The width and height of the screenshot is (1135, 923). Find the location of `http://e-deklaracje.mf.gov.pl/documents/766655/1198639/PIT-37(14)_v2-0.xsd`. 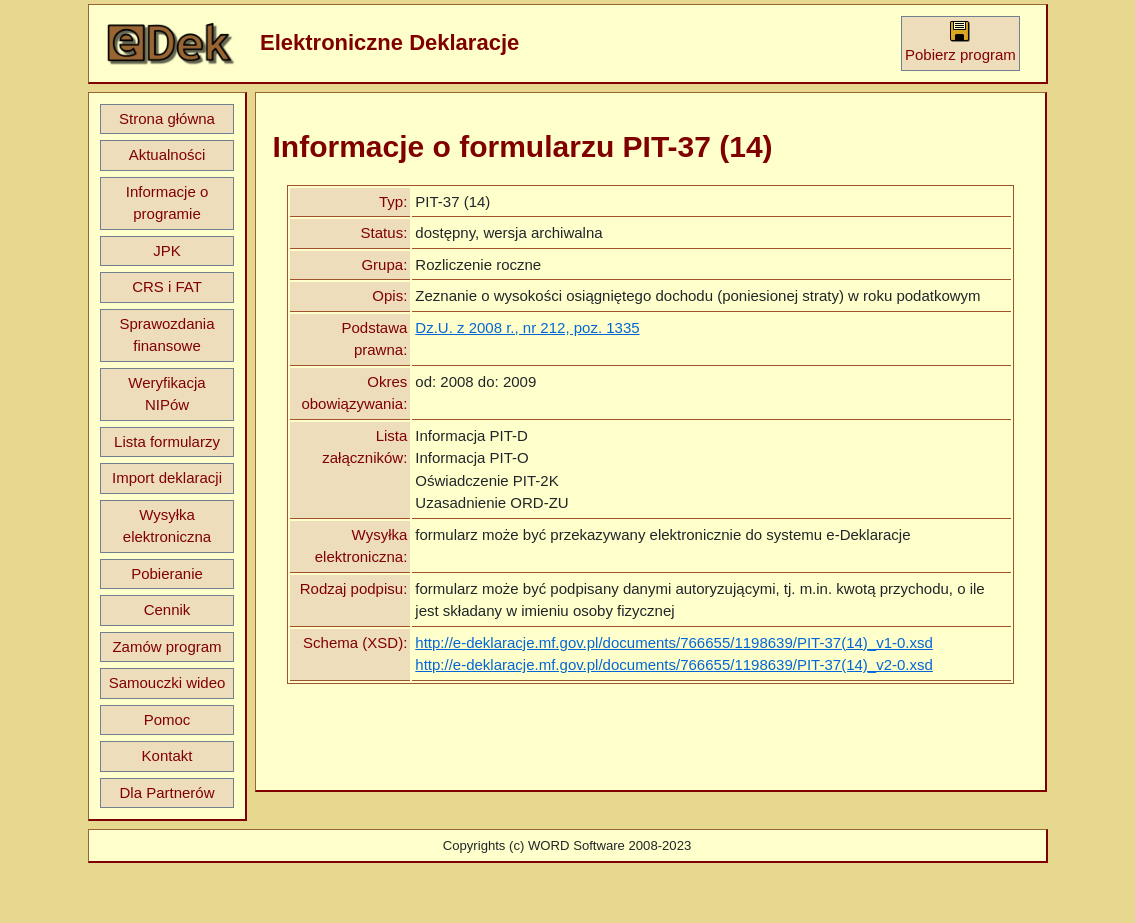

http://e-deklaracje.mf.gov.pl/documents/766655/1198639/PIT-37(14)_v2-0.xsd is located at coordinates (674, 664).